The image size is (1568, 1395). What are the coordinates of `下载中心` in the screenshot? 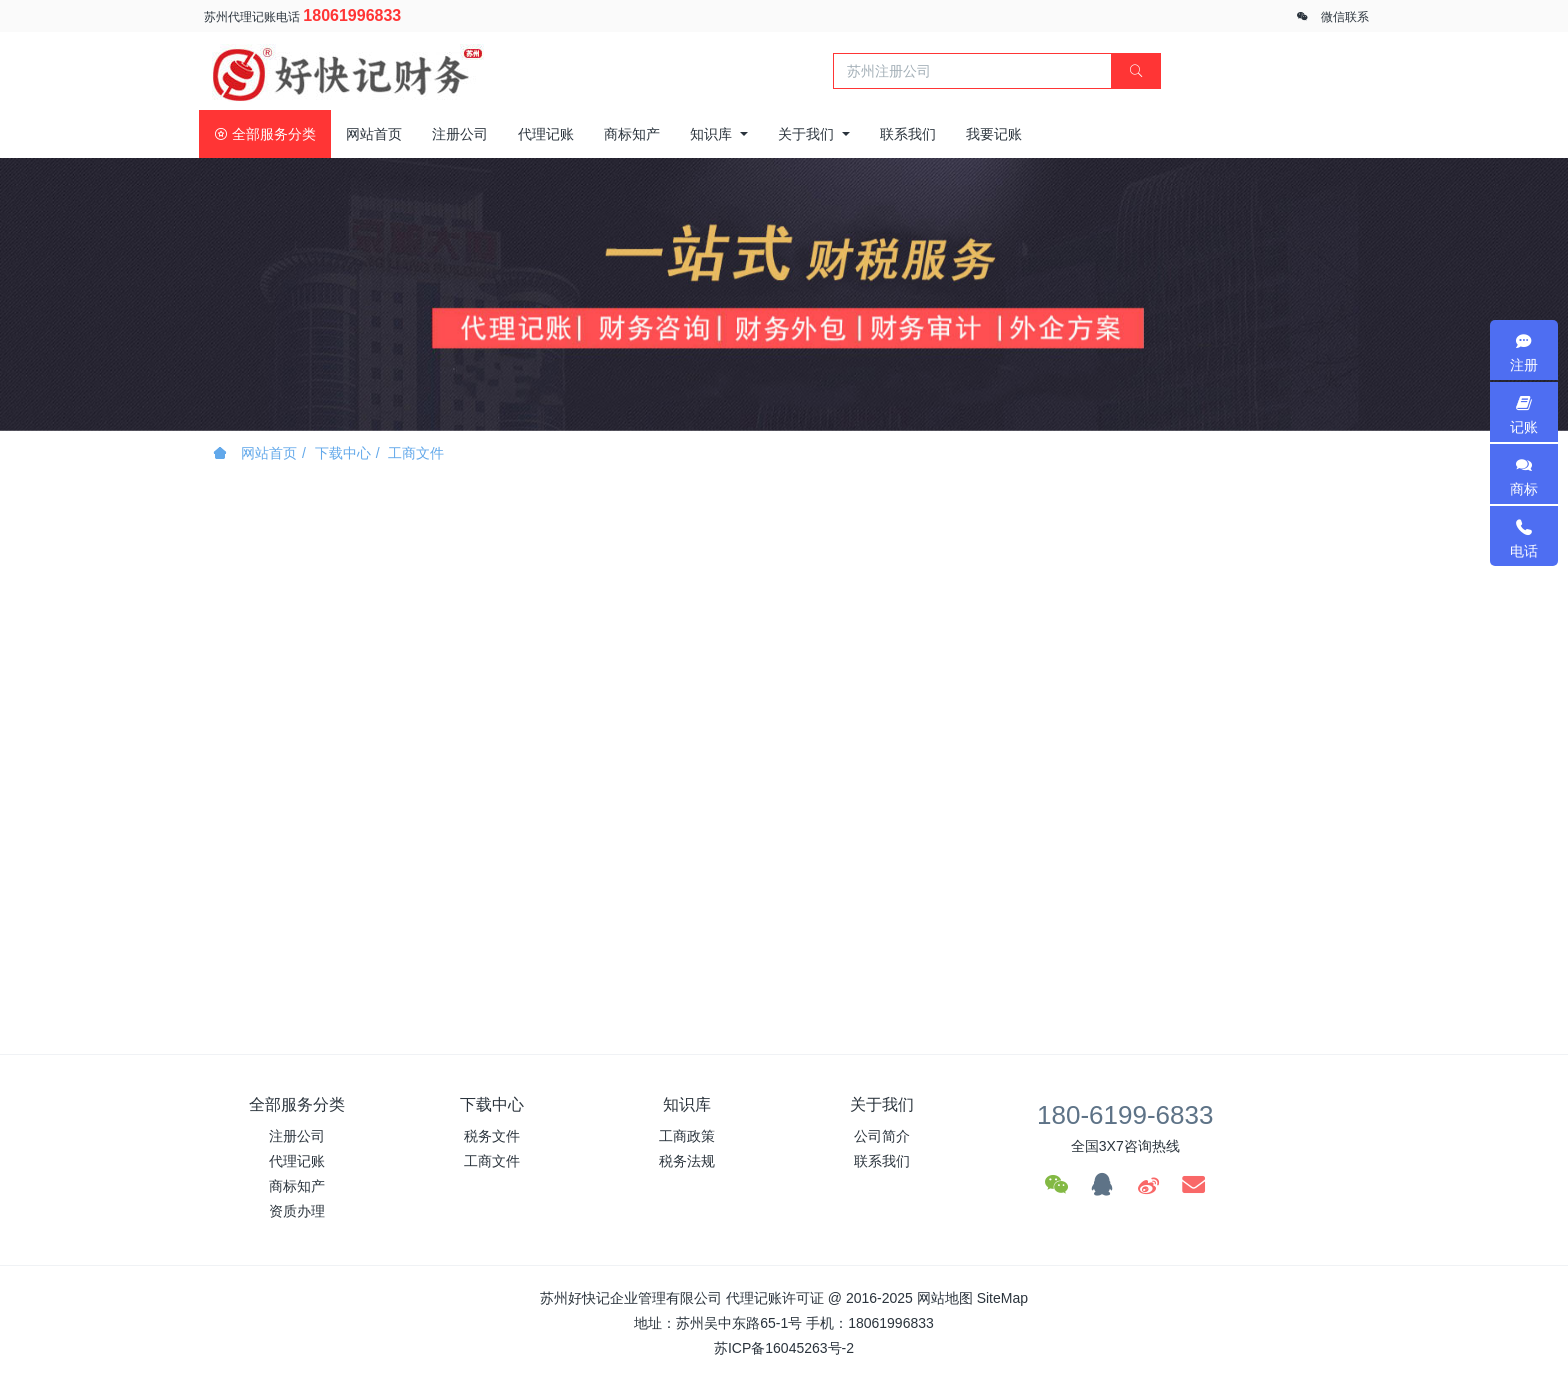 It's located at (343, 453).